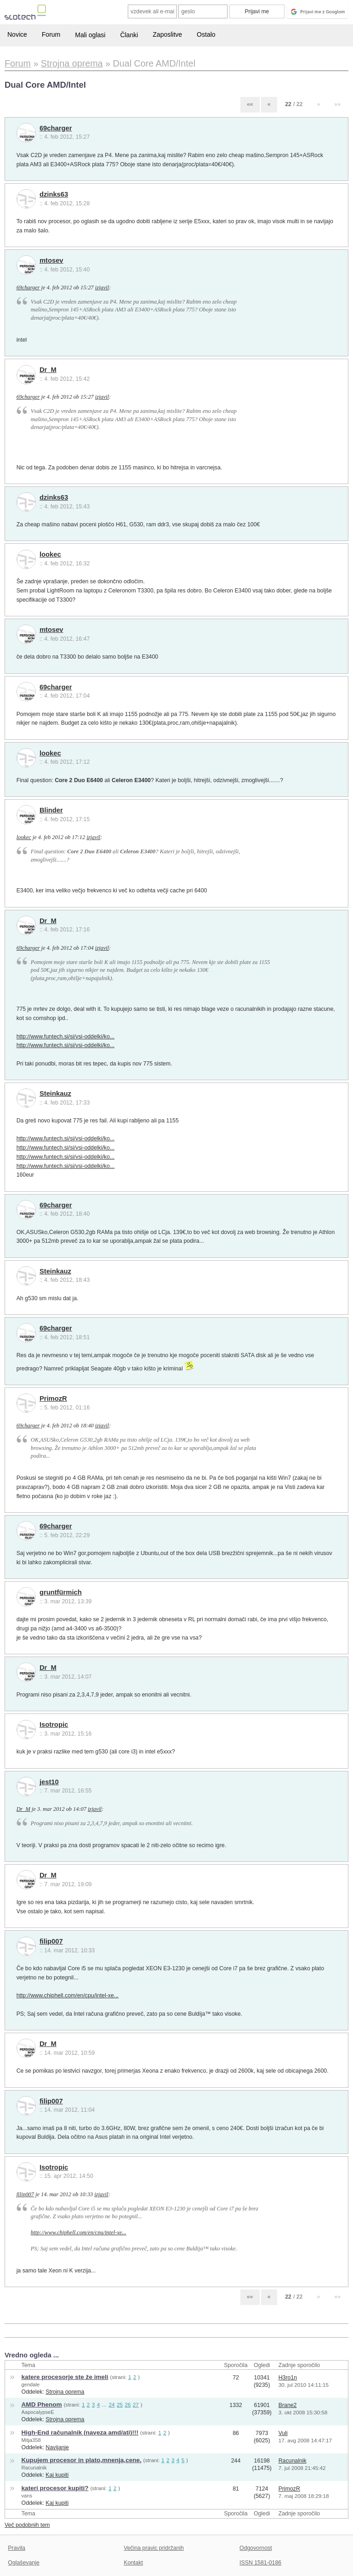 This screenshot has height=2576, width=353. Describe the element at coordinates (51, 1941) in the screenshot. I see `filip007` at that location.